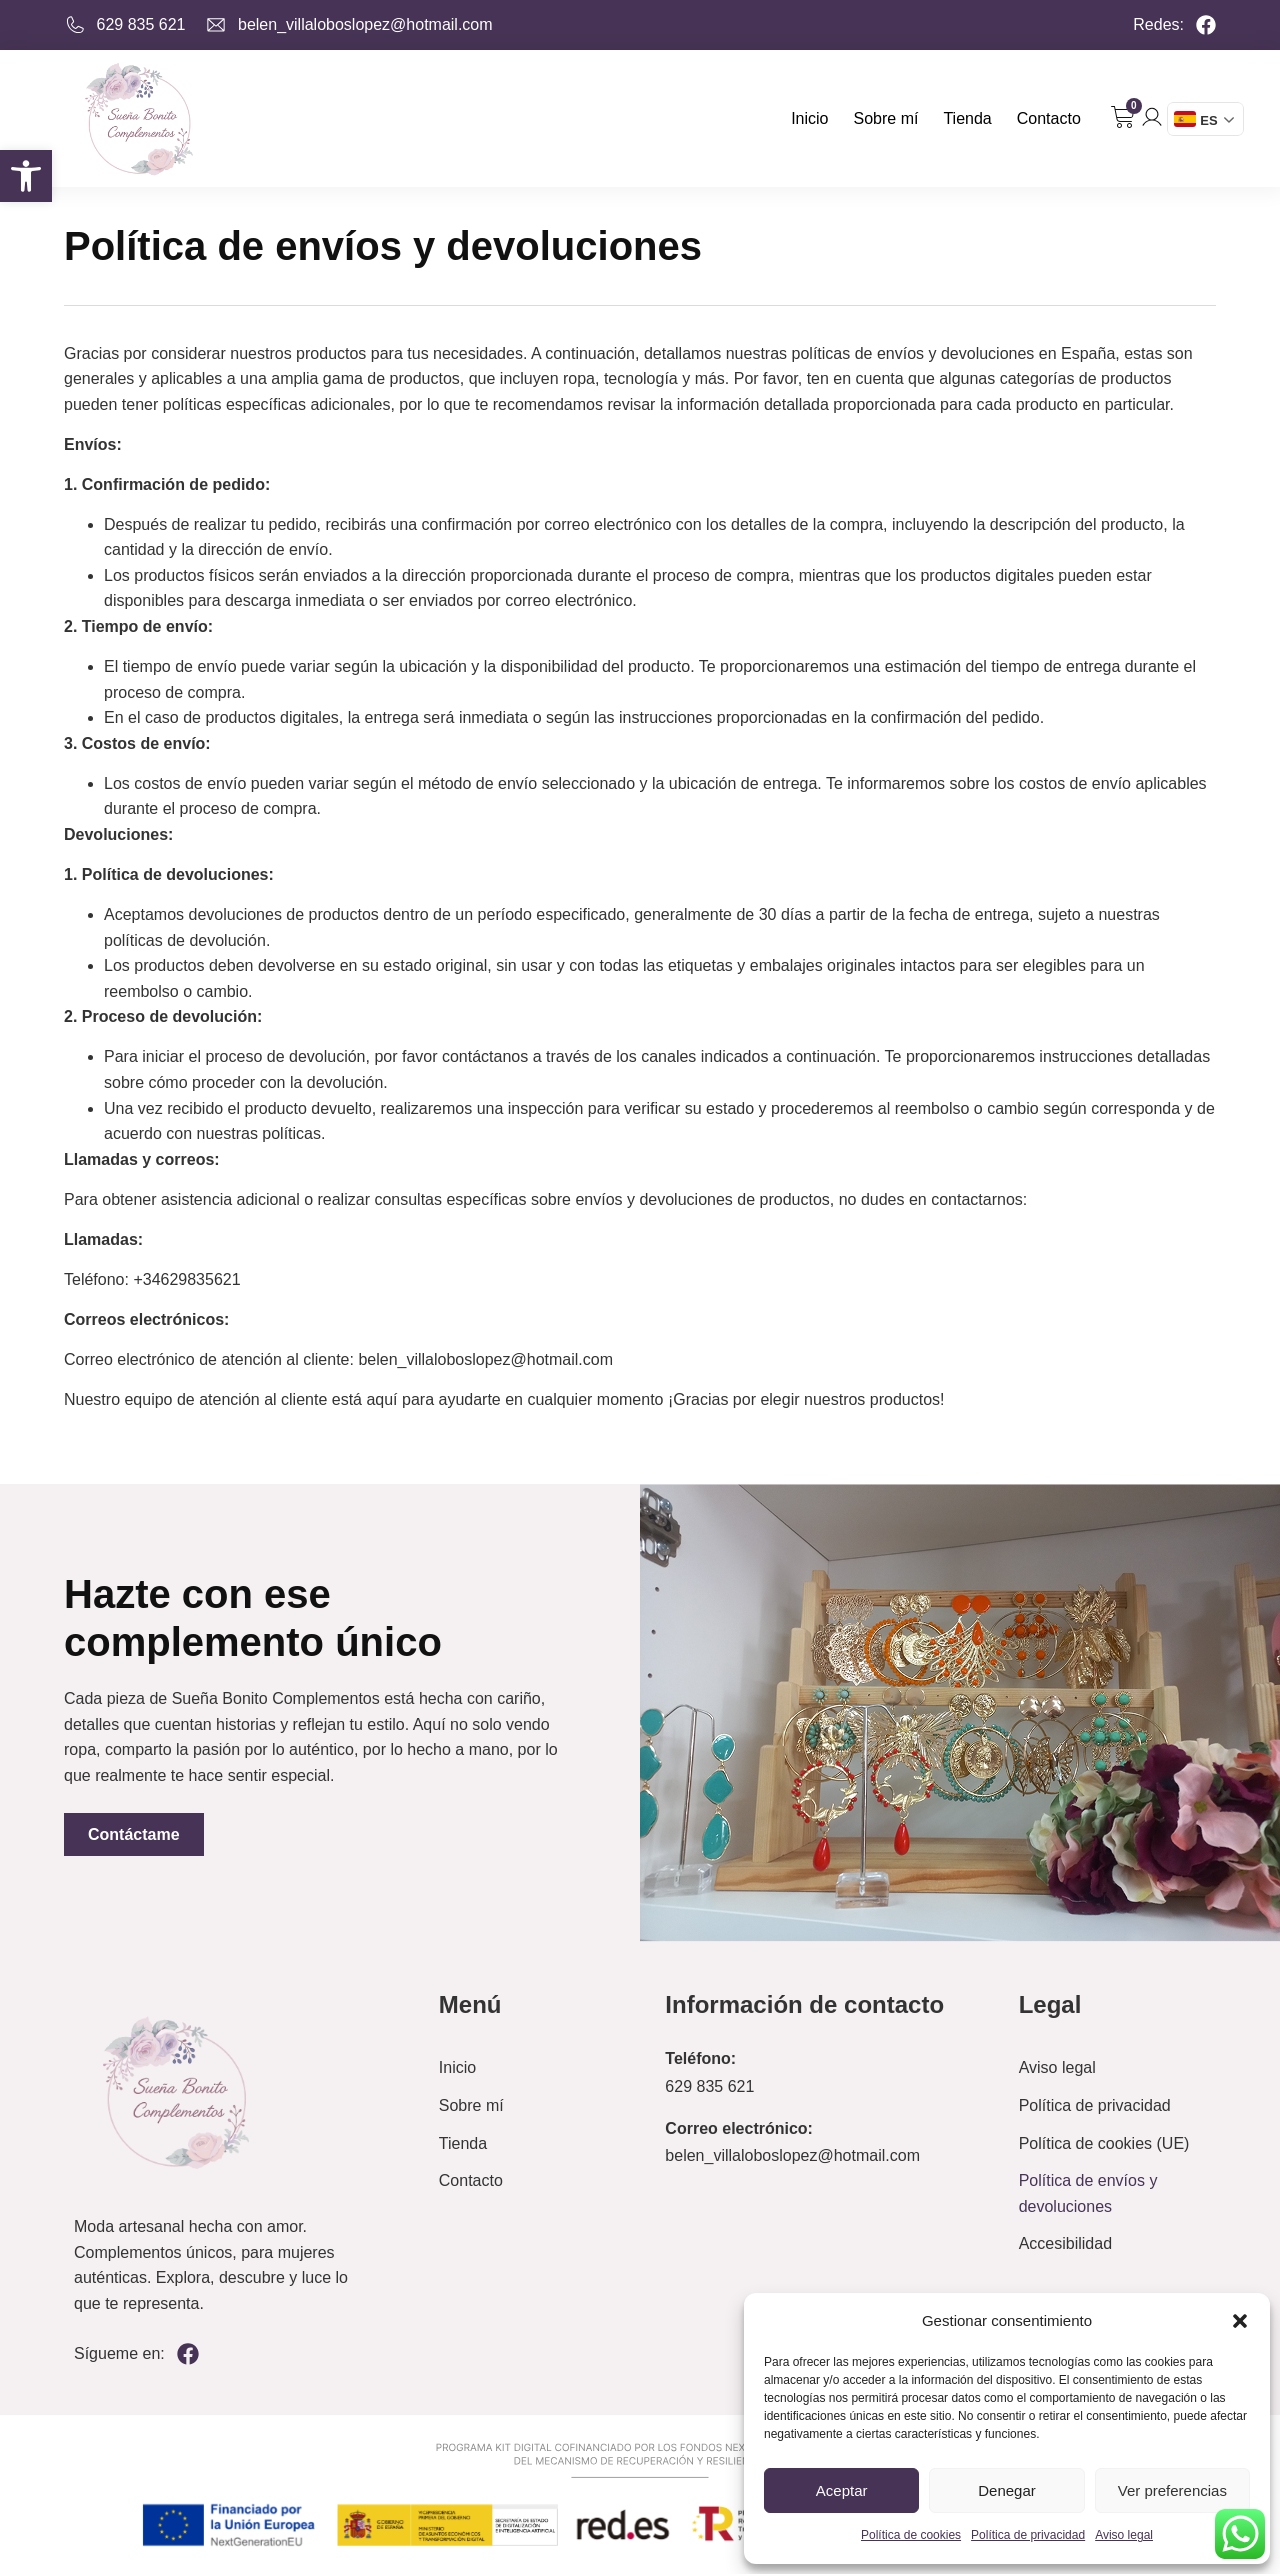 The image size is (1280, 2574). Describe the element at coordinates (1007, 2490) in the screenshot. I see `Denegar` at that location.